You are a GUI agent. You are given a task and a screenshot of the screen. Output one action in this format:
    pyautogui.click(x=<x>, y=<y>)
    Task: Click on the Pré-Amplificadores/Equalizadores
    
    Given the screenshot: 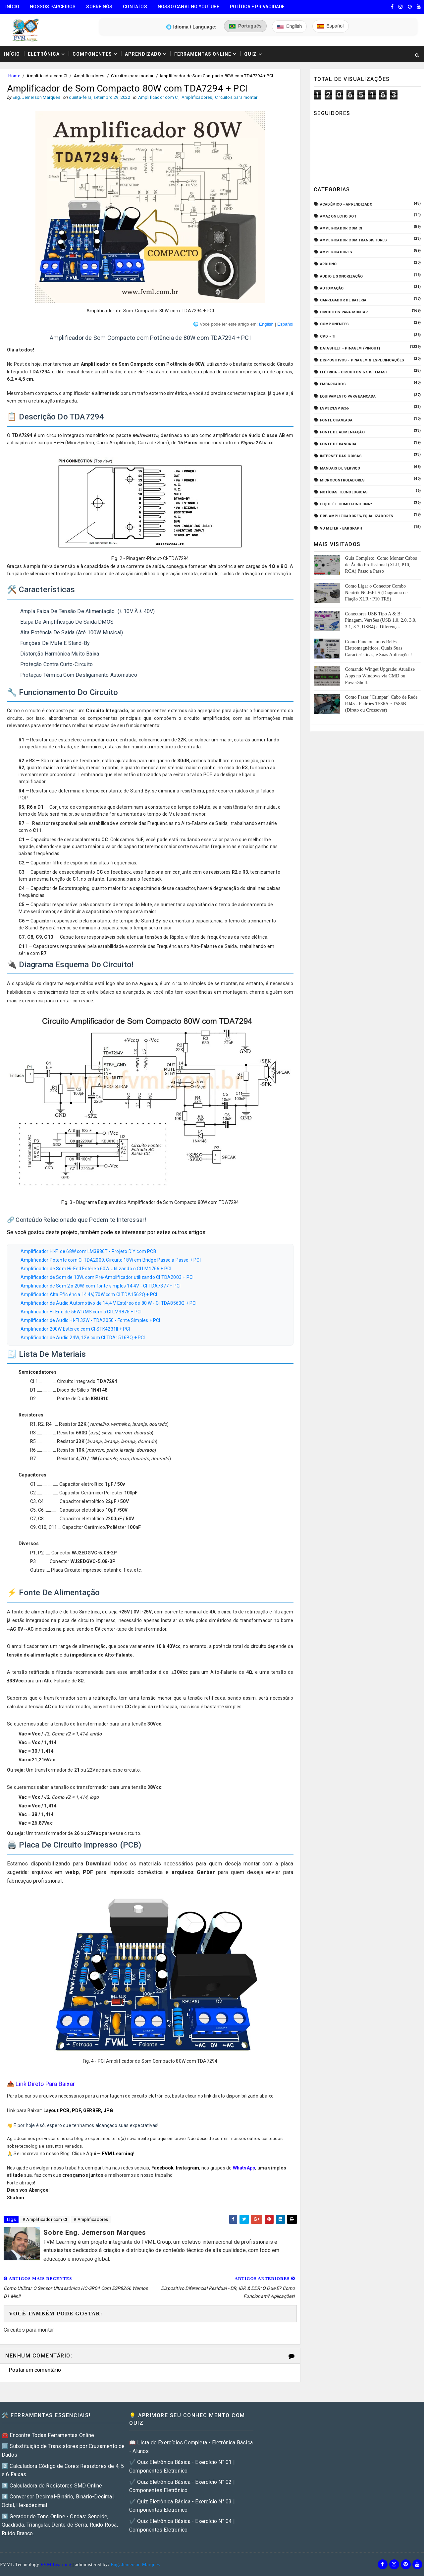 What is the action you would take?
    pyautogui.click(x=356, y=516)
    